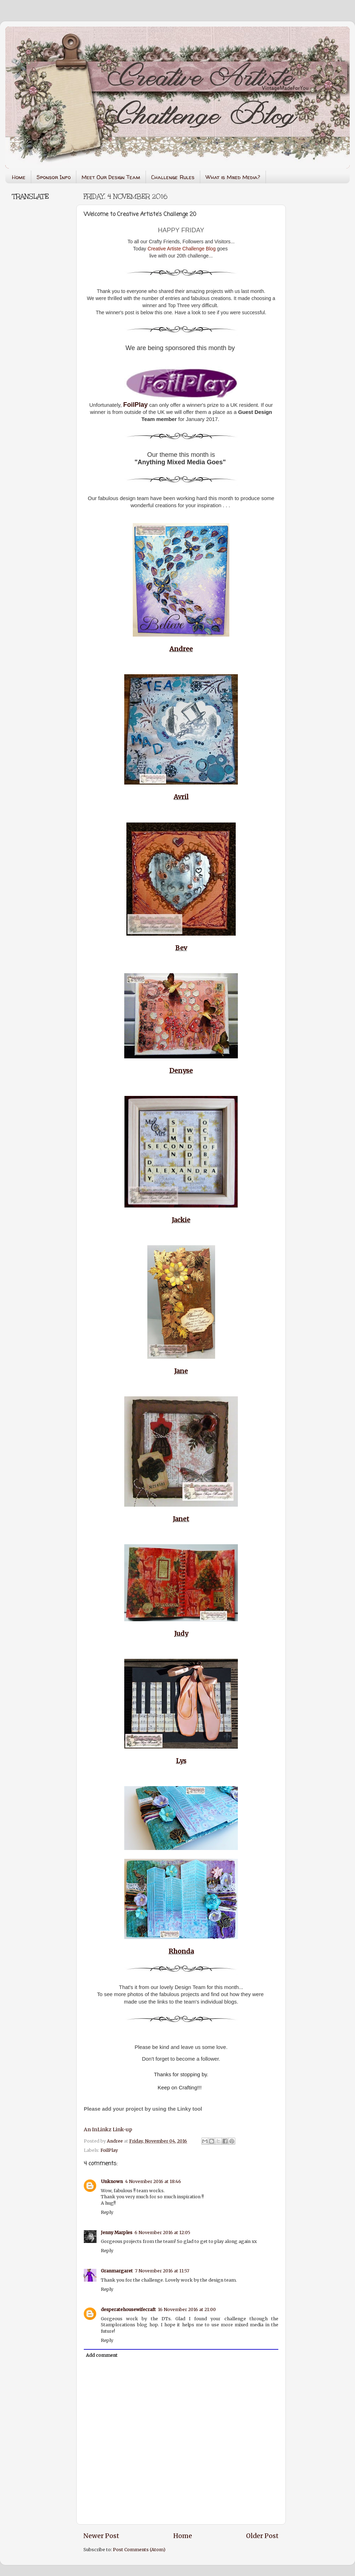 The image size is (355, 2576). I want to click on desperatehousewifecraft, so click(128, 2309).